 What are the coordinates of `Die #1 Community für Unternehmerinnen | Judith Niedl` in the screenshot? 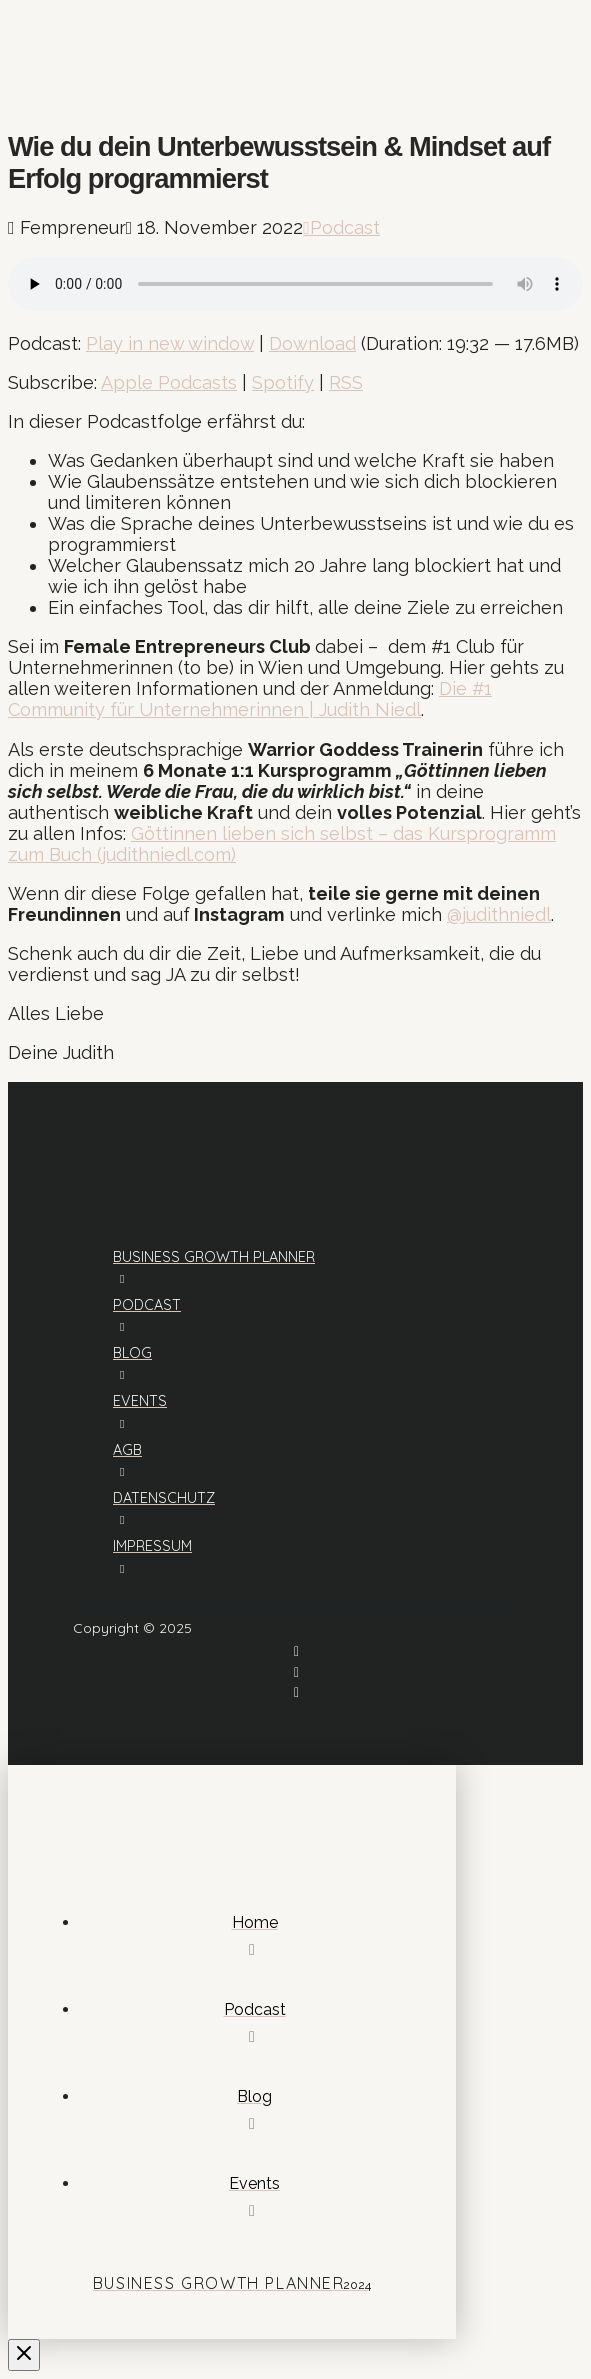 It's located at (250, 699).